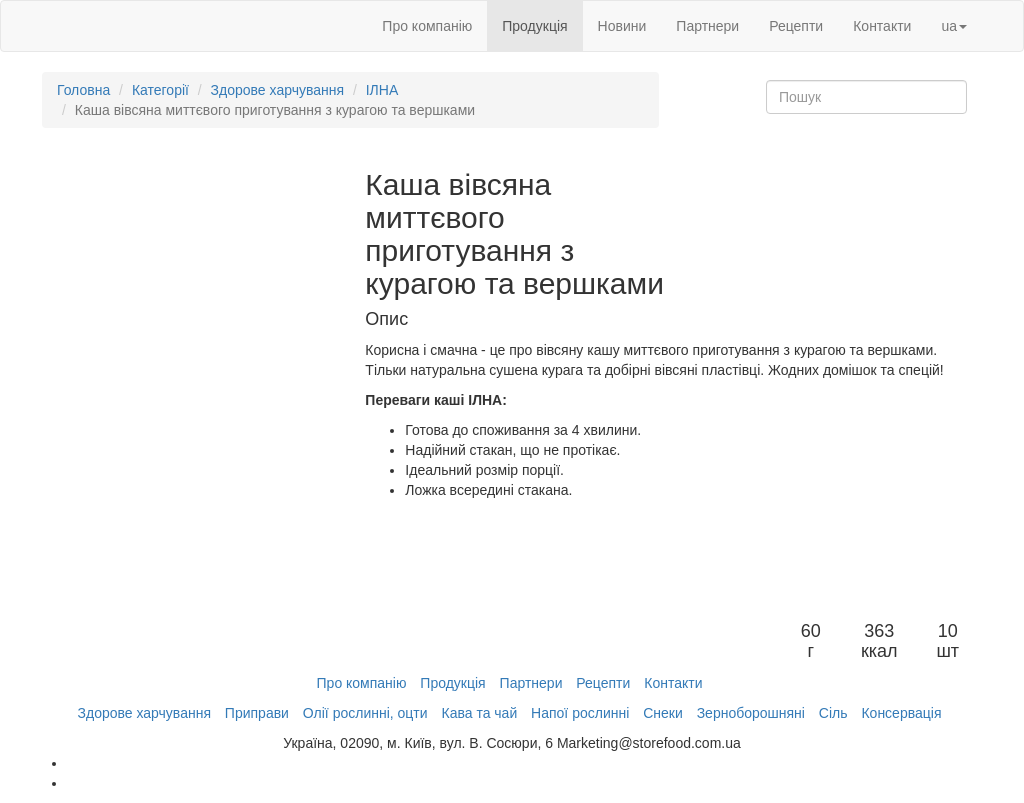 This screenshot has width=1024, height=803. What do you see at coordinates (580, 713) in the screenshot?
I see `Напої рослинні` at bounding box center [580, 713].